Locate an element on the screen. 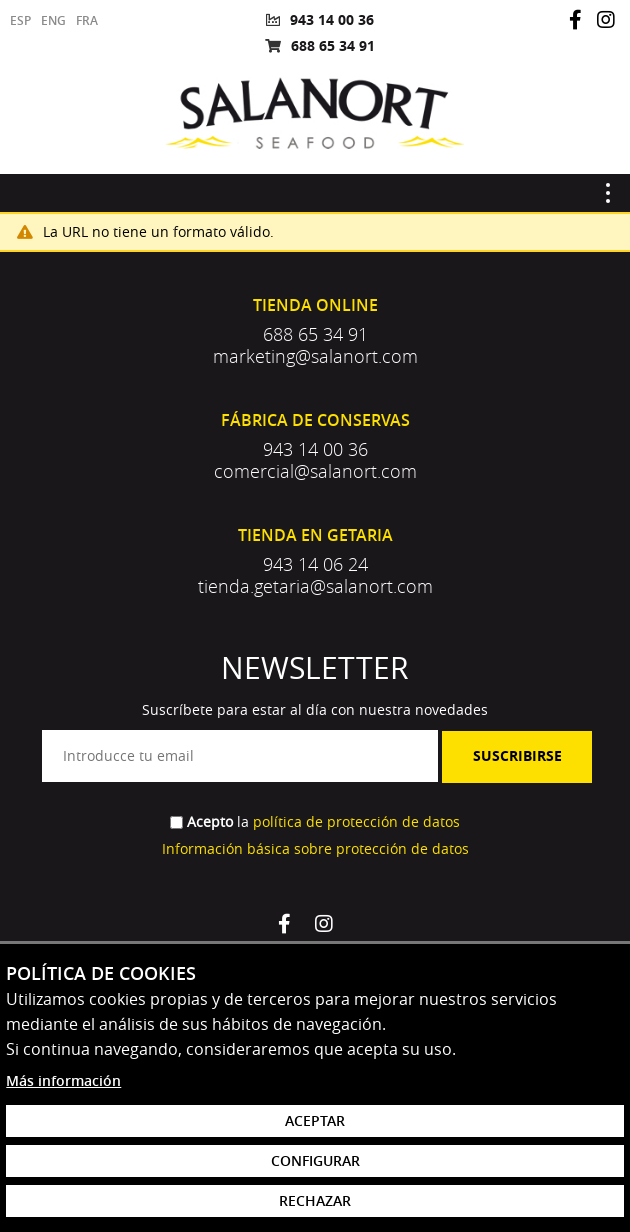 The width and height of the screenshot is (630, 1232). Acepto is located at coordinates (210, 821).